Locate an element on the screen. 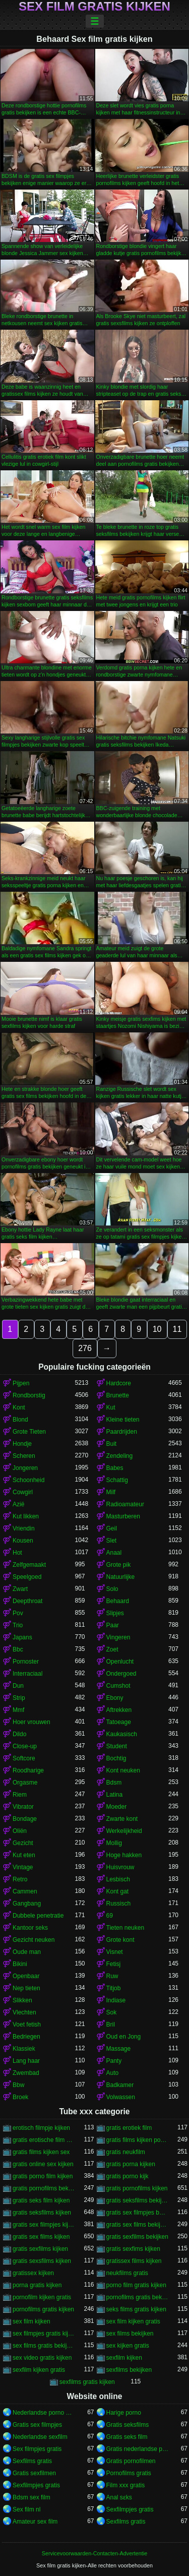 This screenshot has height=2576, width=189. gratissex kijken is located at coordinates (33, 2273).